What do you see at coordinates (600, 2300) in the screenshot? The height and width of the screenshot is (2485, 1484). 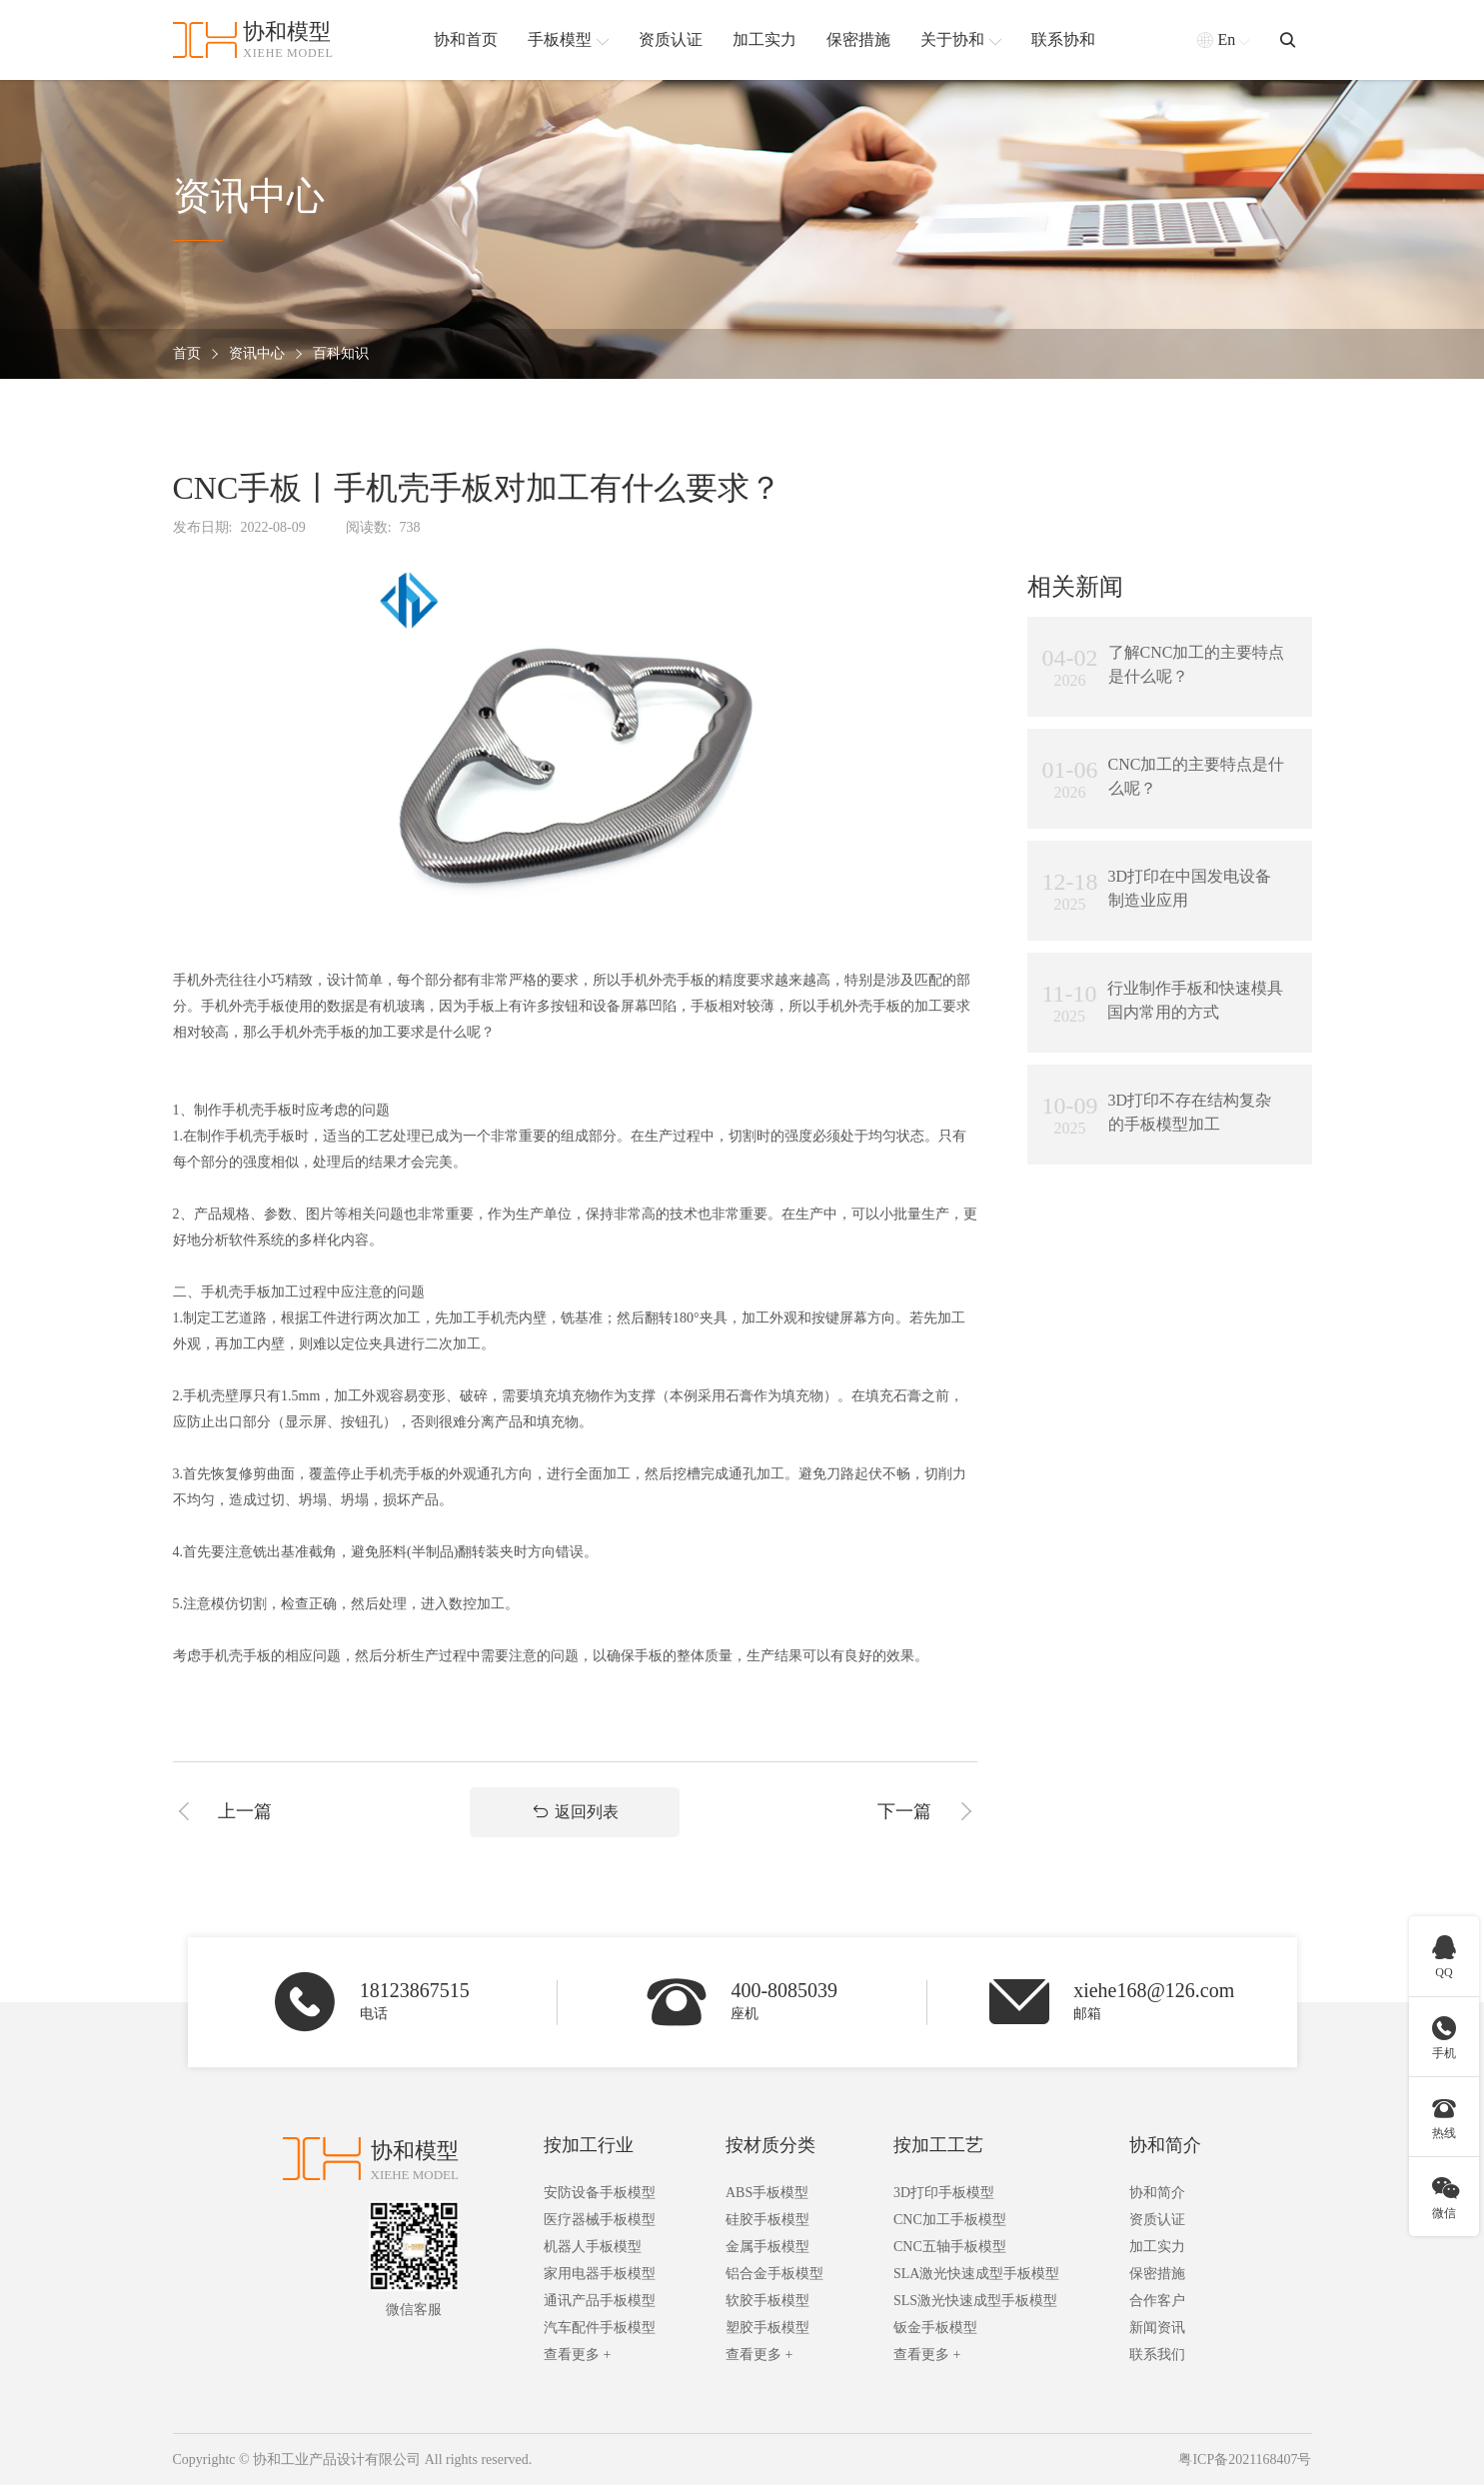 I see `通讯产品手板模型` at bounding box center [600, 2300].